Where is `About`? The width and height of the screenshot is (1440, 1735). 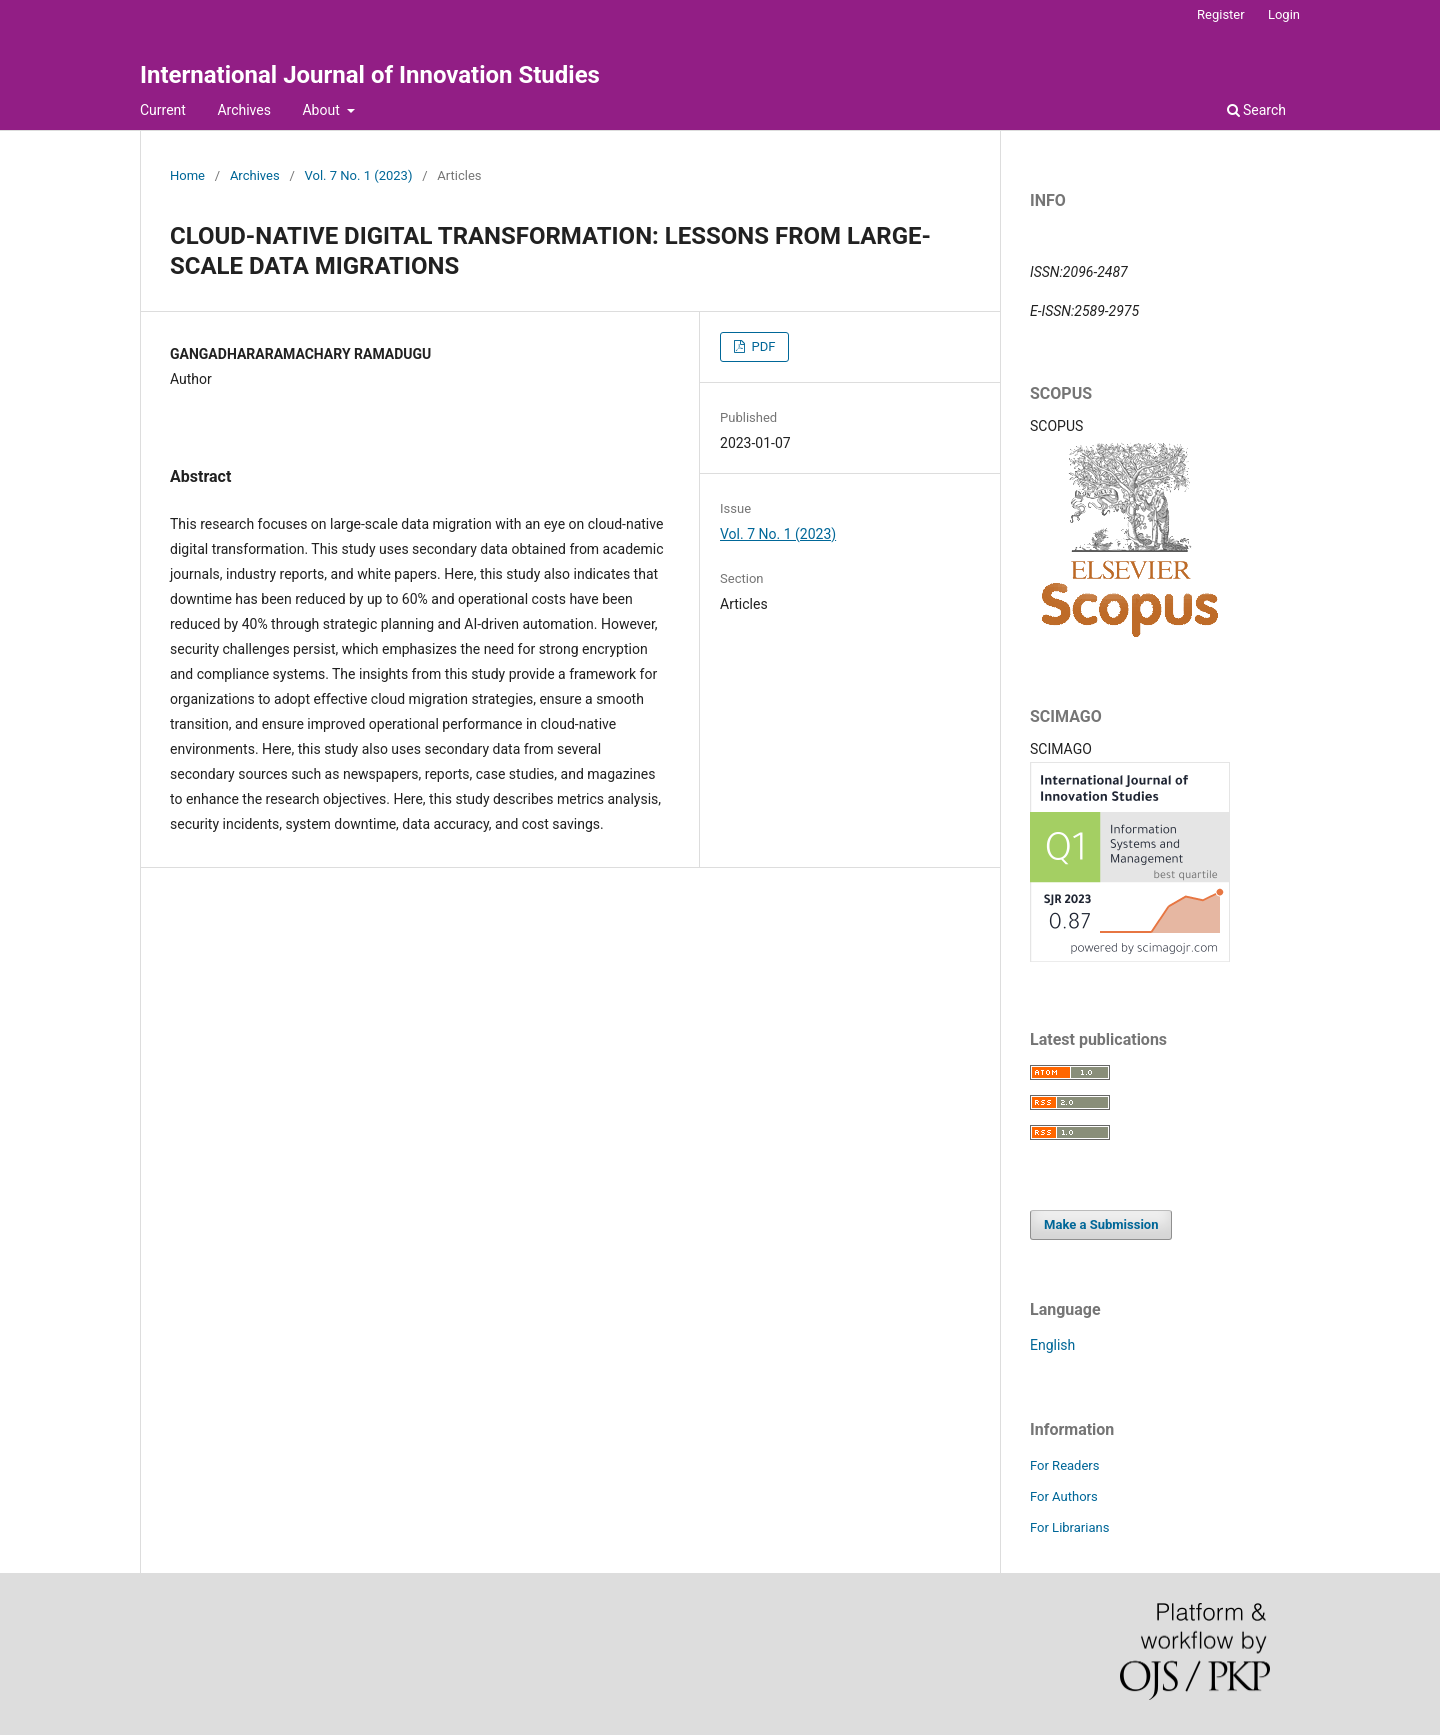 About is located at coordinates (322, 110).